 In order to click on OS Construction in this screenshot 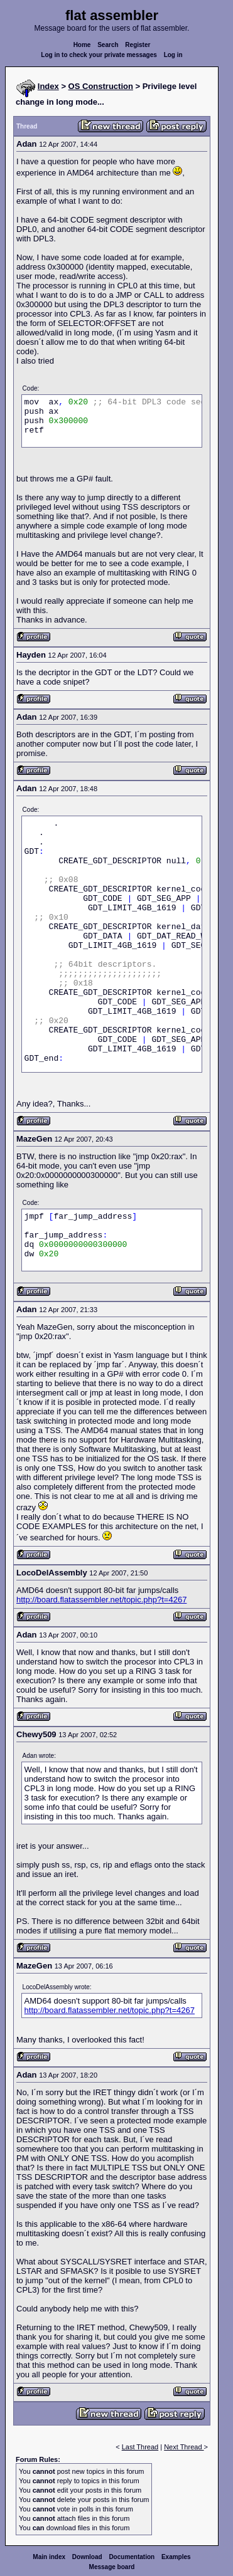, I will do `click(100, 86)`.